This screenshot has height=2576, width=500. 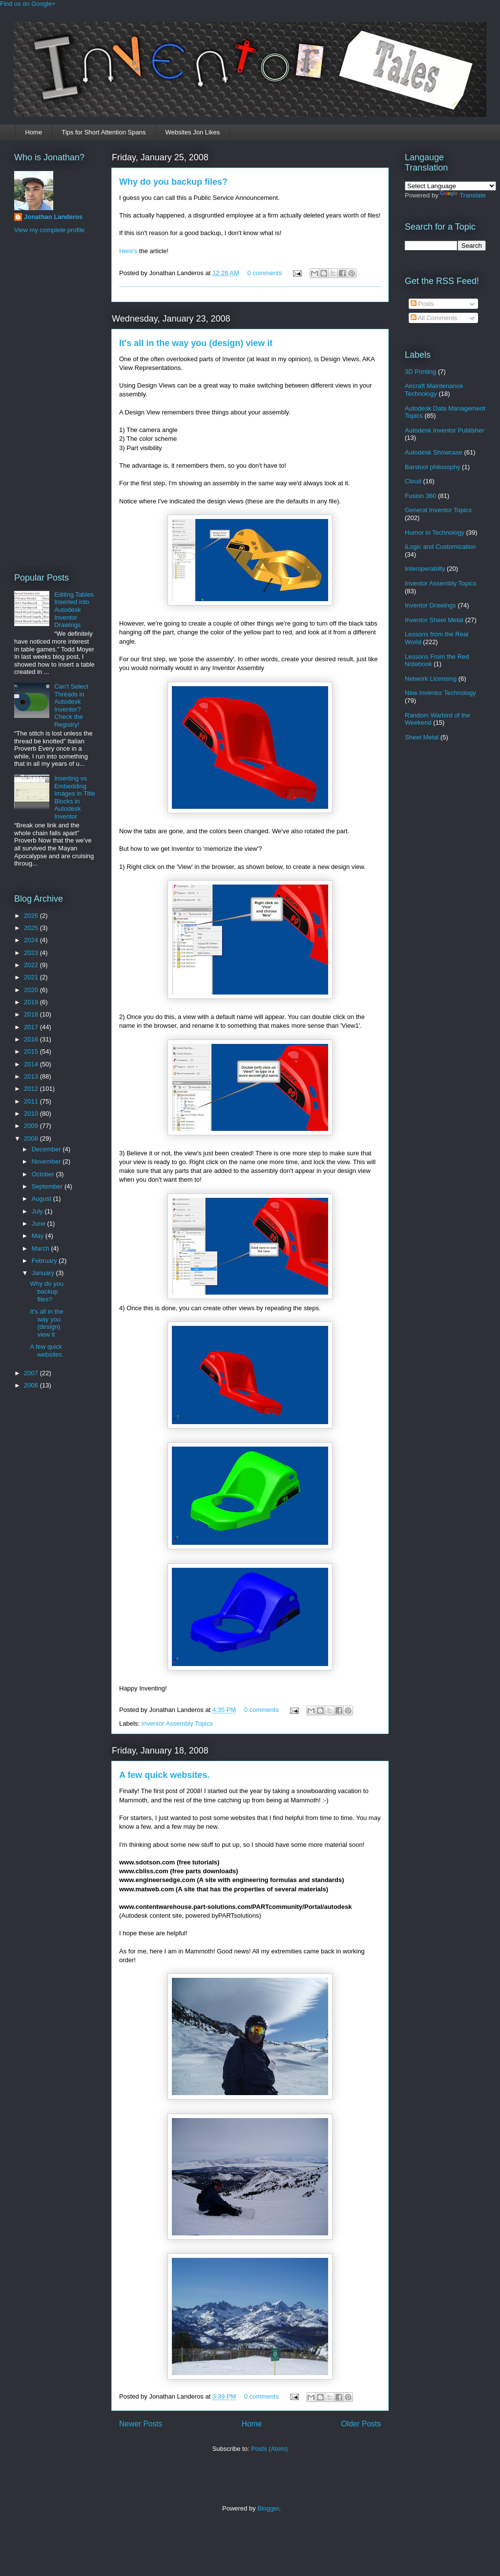 I want to click on Editing Tables Inserted into Autodesk Inventor Drawings, so click(x=74, y=609).